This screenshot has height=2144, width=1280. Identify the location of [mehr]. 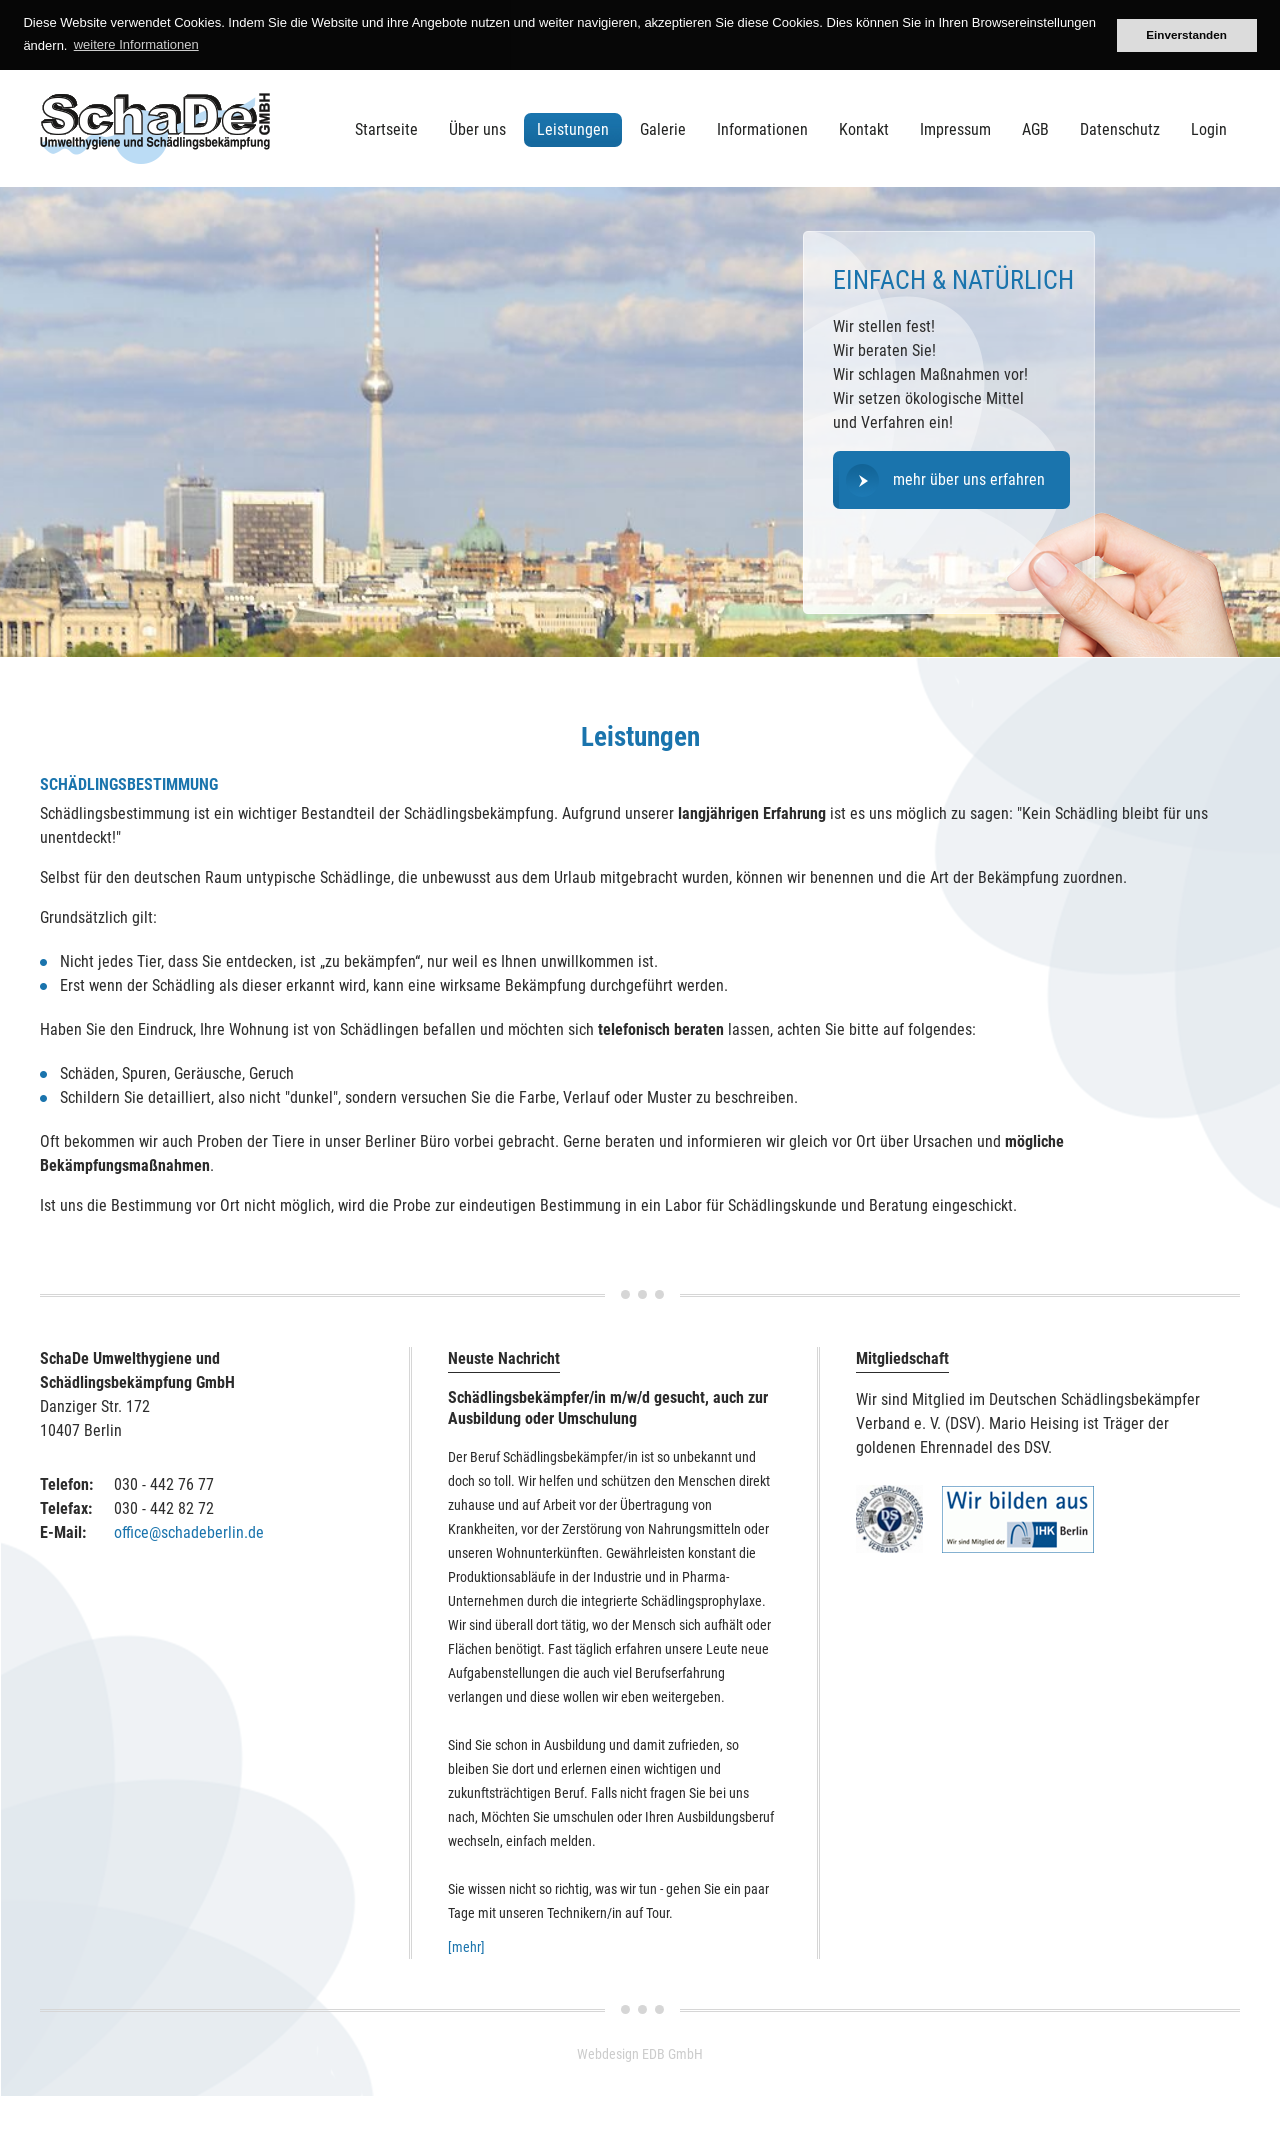
(466, 1947).